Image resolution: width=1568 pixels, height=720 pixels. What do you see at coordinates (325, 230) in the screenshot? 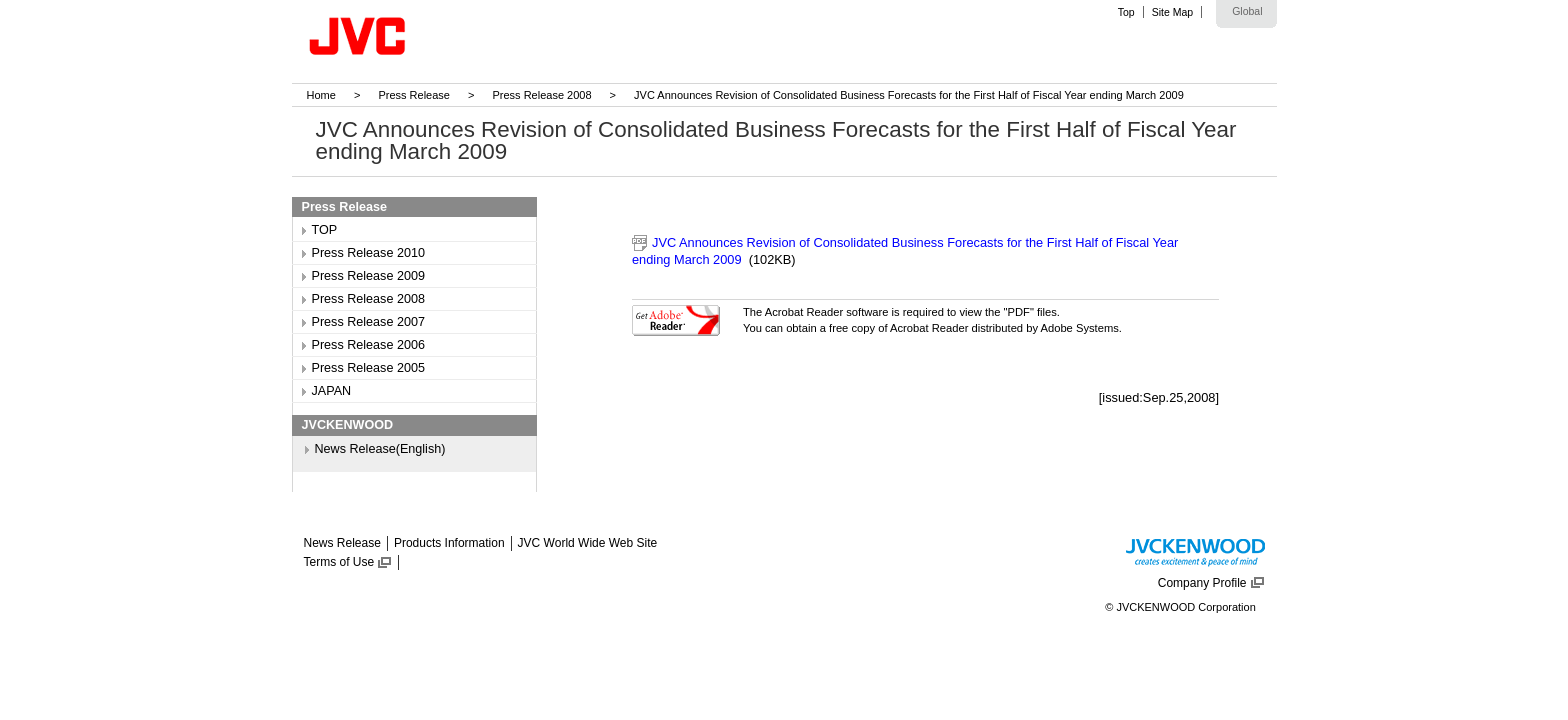
I see `TOP` at bounding box center [325, 230].